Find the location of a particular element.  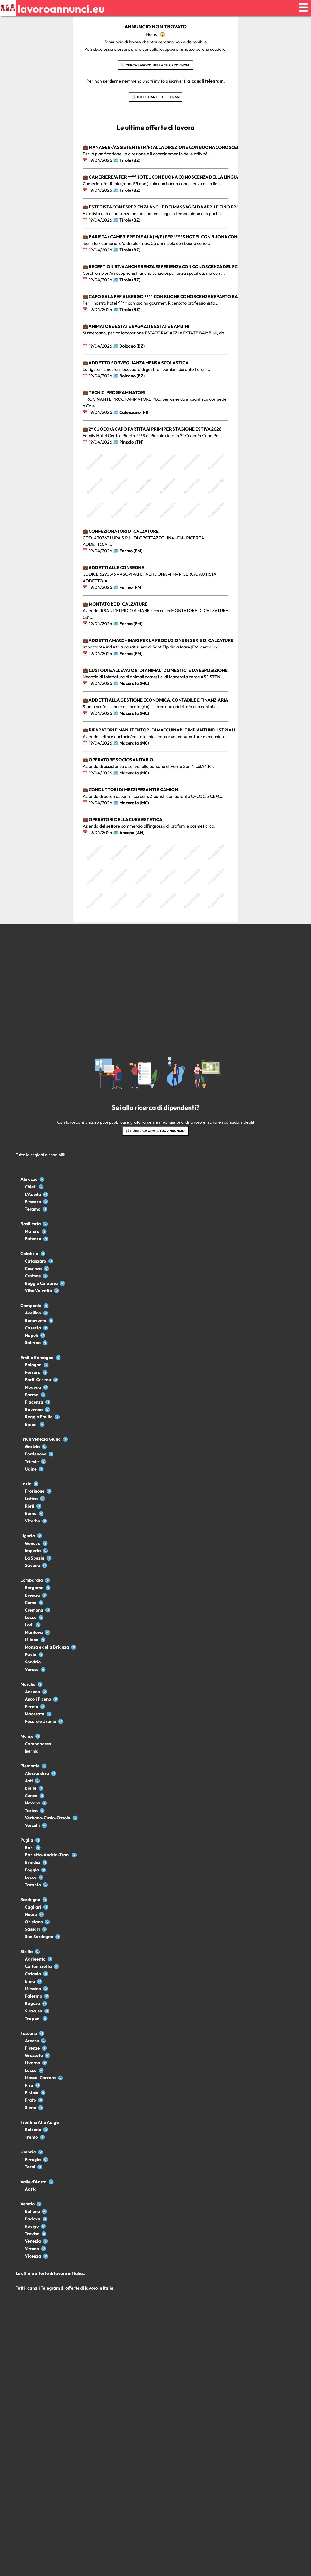

Crotone is located at coordinates (33, 1276).